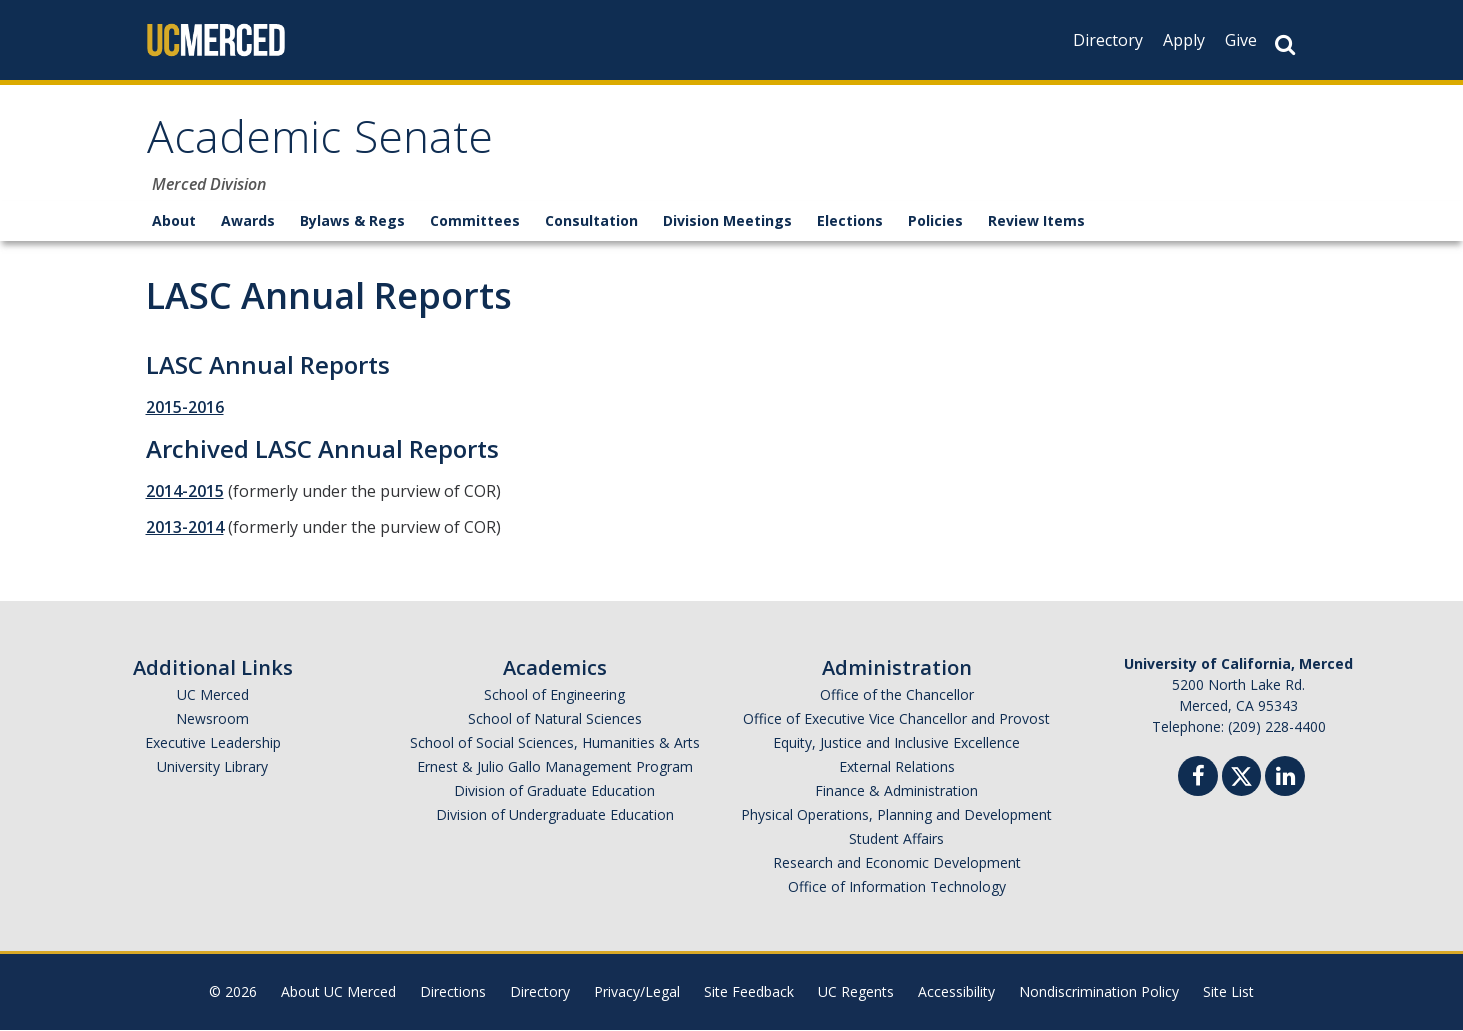 This screenshot has height=1031, width=1463. What do you see at coordinates (1241, 774) in the screenshot?
I see `[Twitter]` at bounding box center [1241, 774].